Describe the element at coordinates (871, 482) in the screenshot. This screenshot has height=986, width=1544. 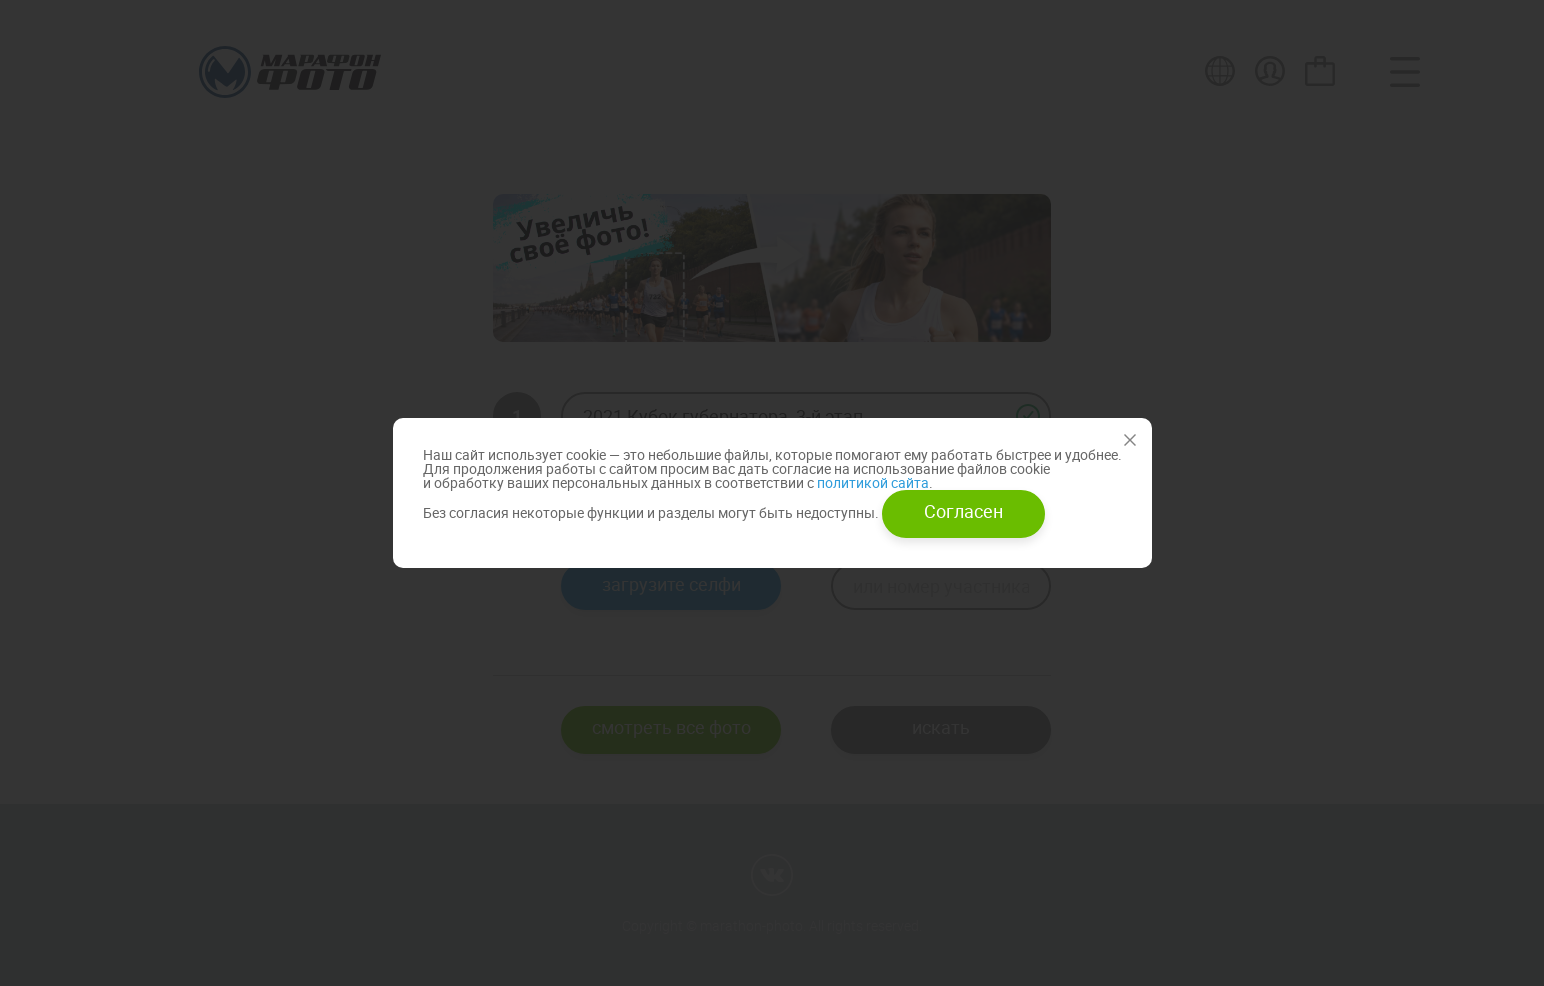
I see `политикой сайта` at that location.